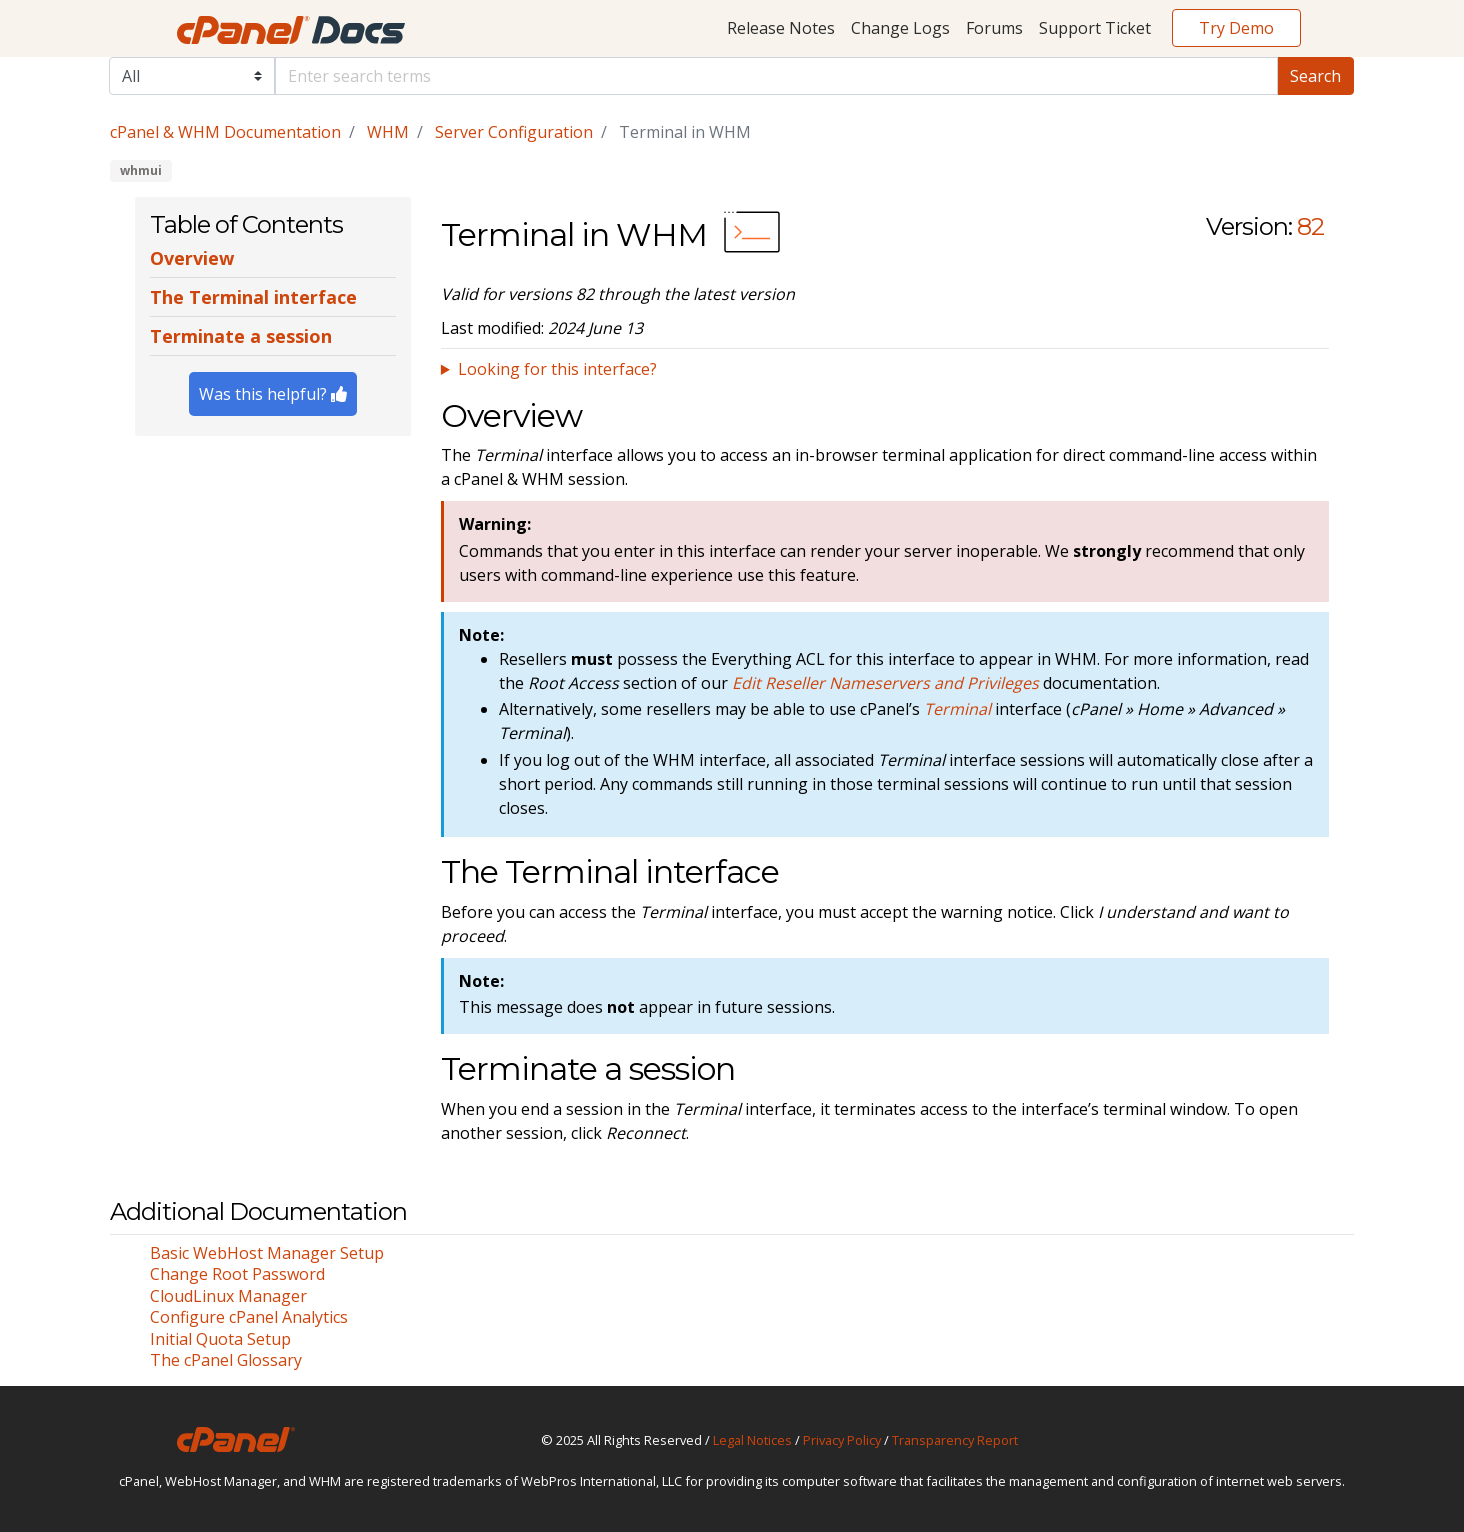  Describe the element at coordinates (955, 1440) in the screenshot. I see `Transparency Report` at that location.